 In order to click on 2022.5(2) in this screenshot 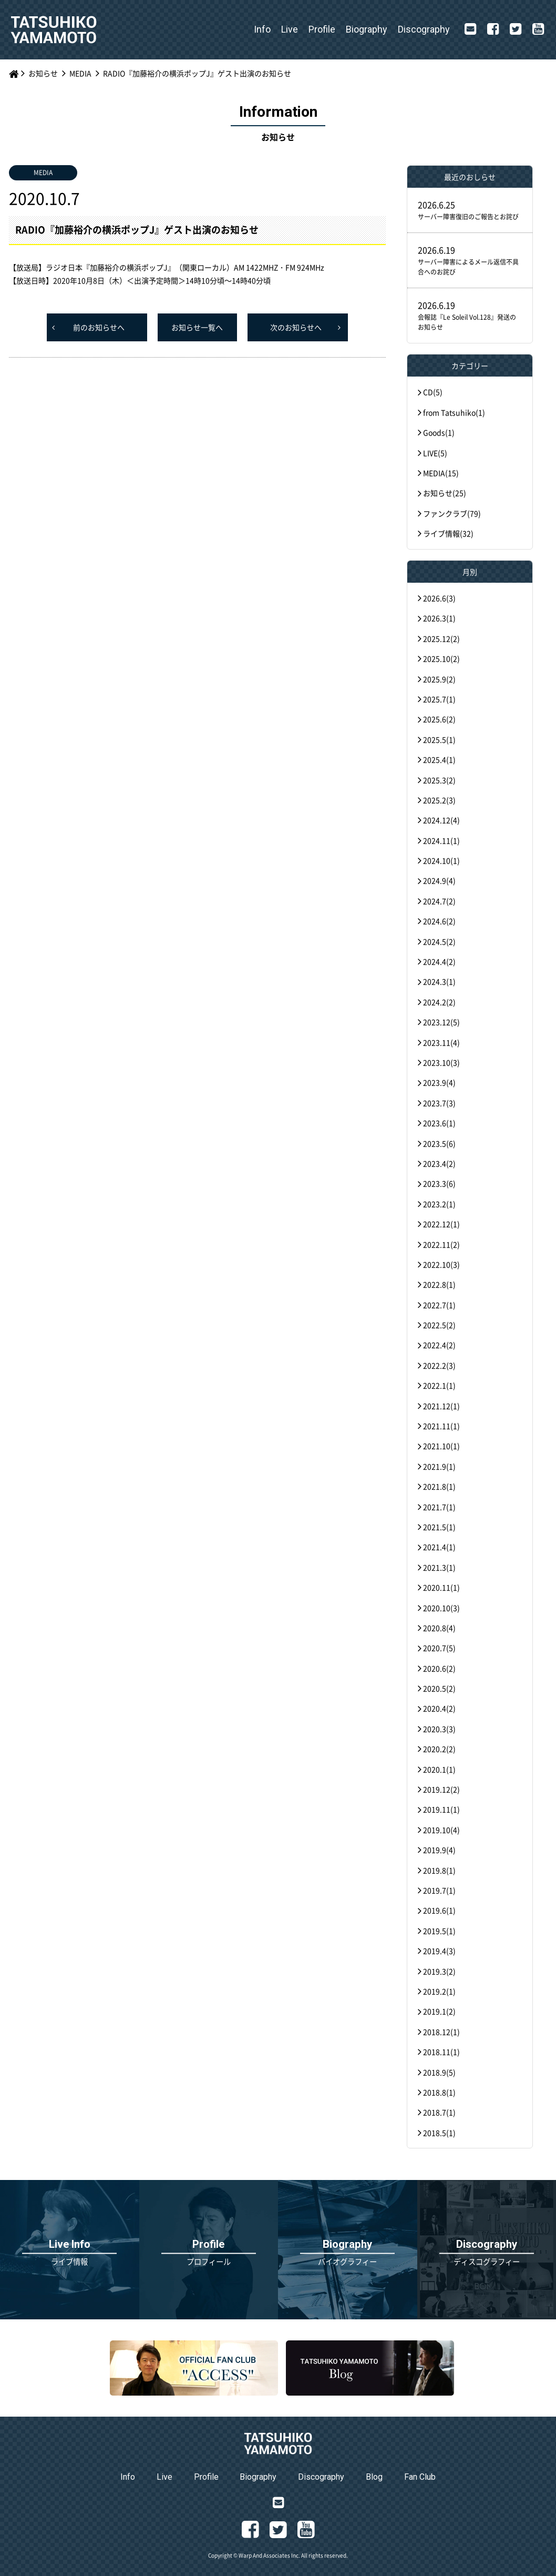, I will do `click(439, 1325)`.